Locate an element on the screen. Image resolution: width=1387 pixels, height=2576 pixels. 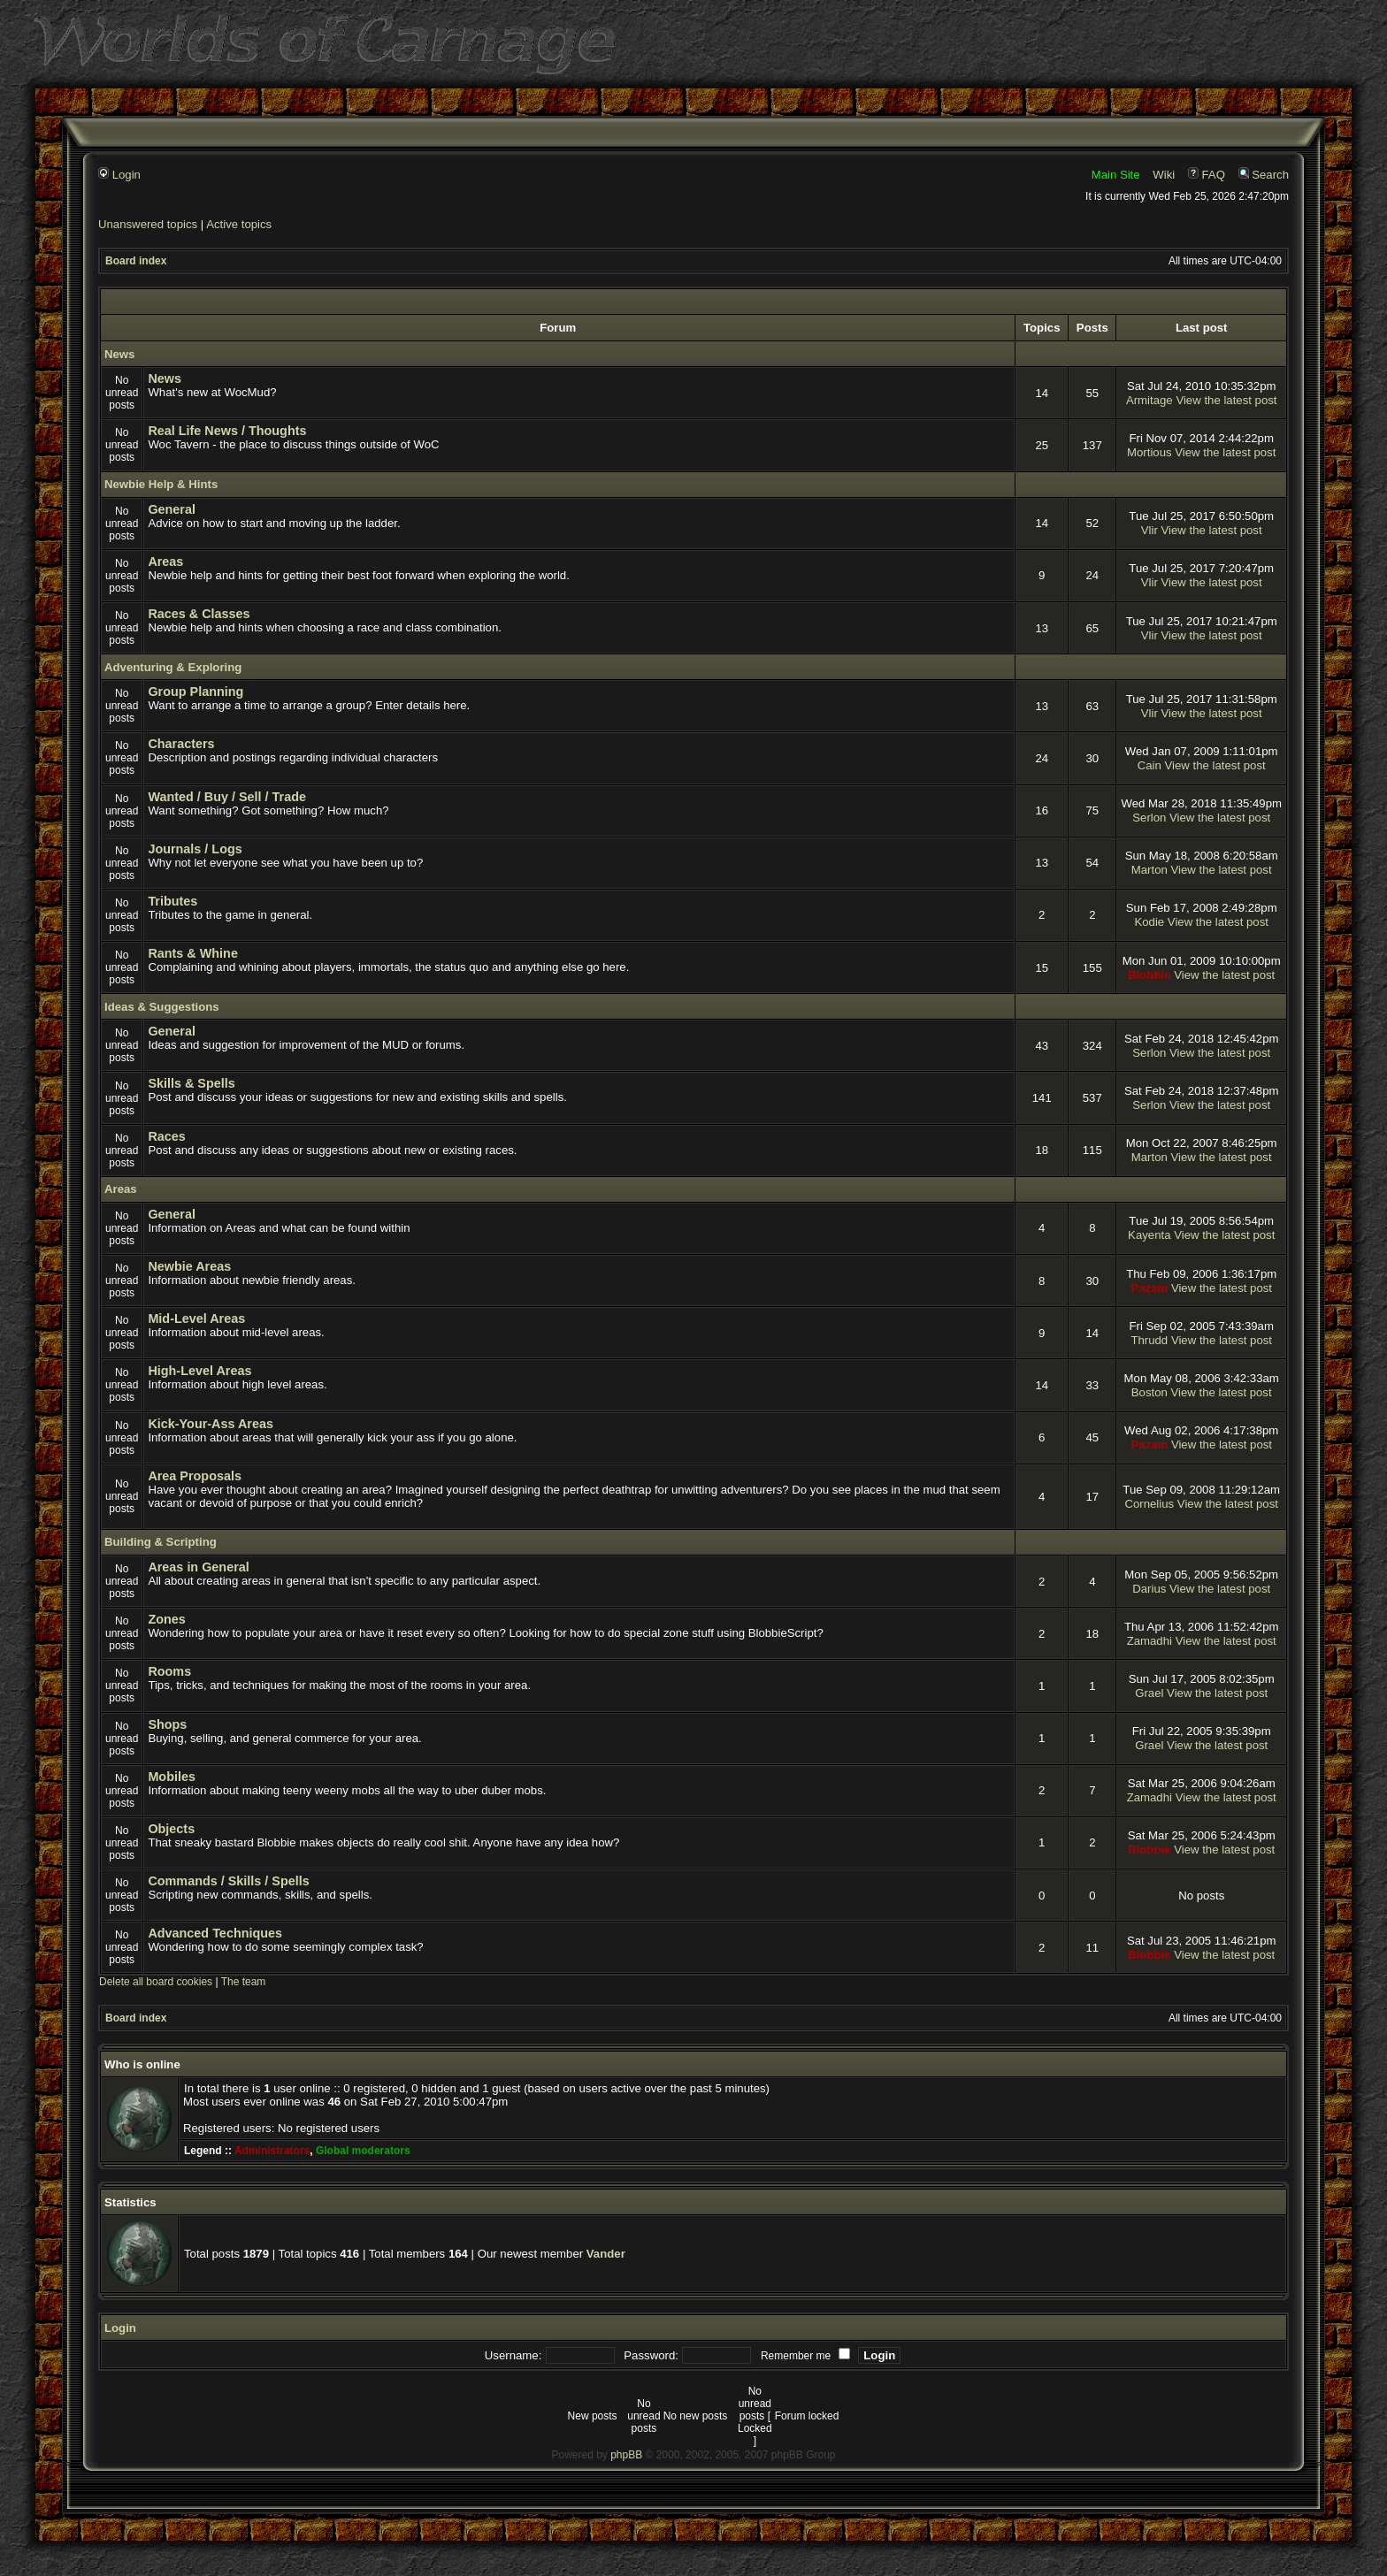
Characters is located at coordinates (181, 744).